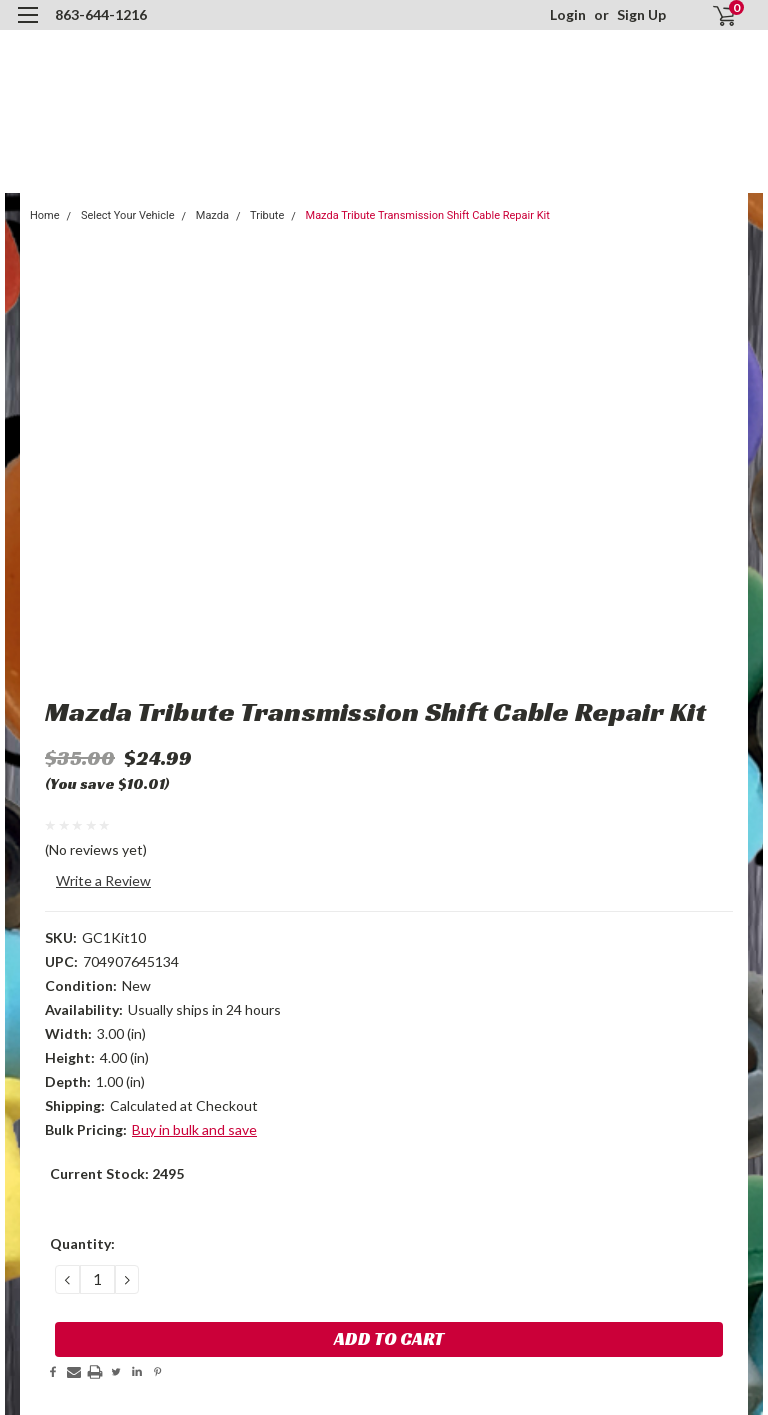 The width and height of the screenshot is (768, 1415). I want to click on Home, so click(45, 215).